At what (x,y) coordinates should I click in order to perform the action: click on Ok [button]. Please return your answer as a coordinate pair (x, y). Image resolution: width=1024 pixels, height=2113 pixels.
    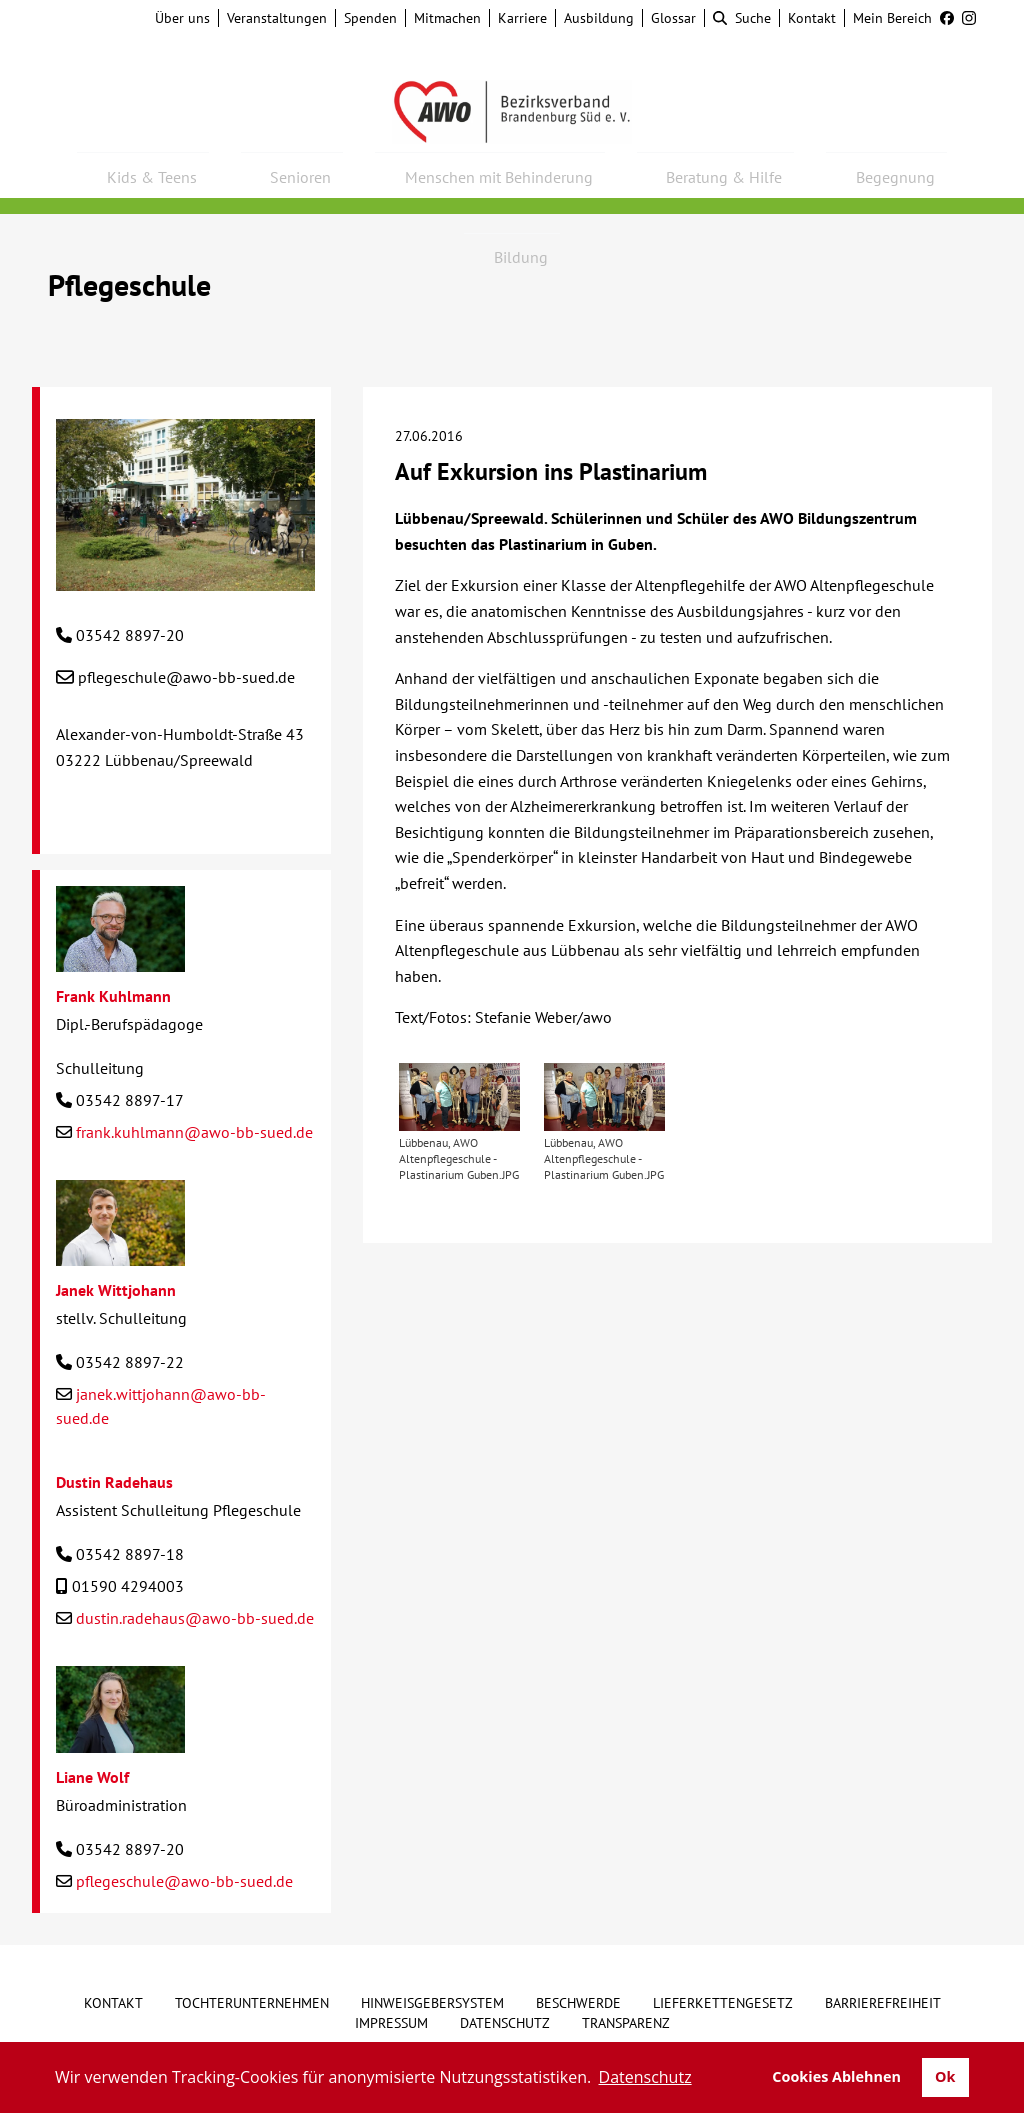
    Looking at the image, I should click on (945, 2076).